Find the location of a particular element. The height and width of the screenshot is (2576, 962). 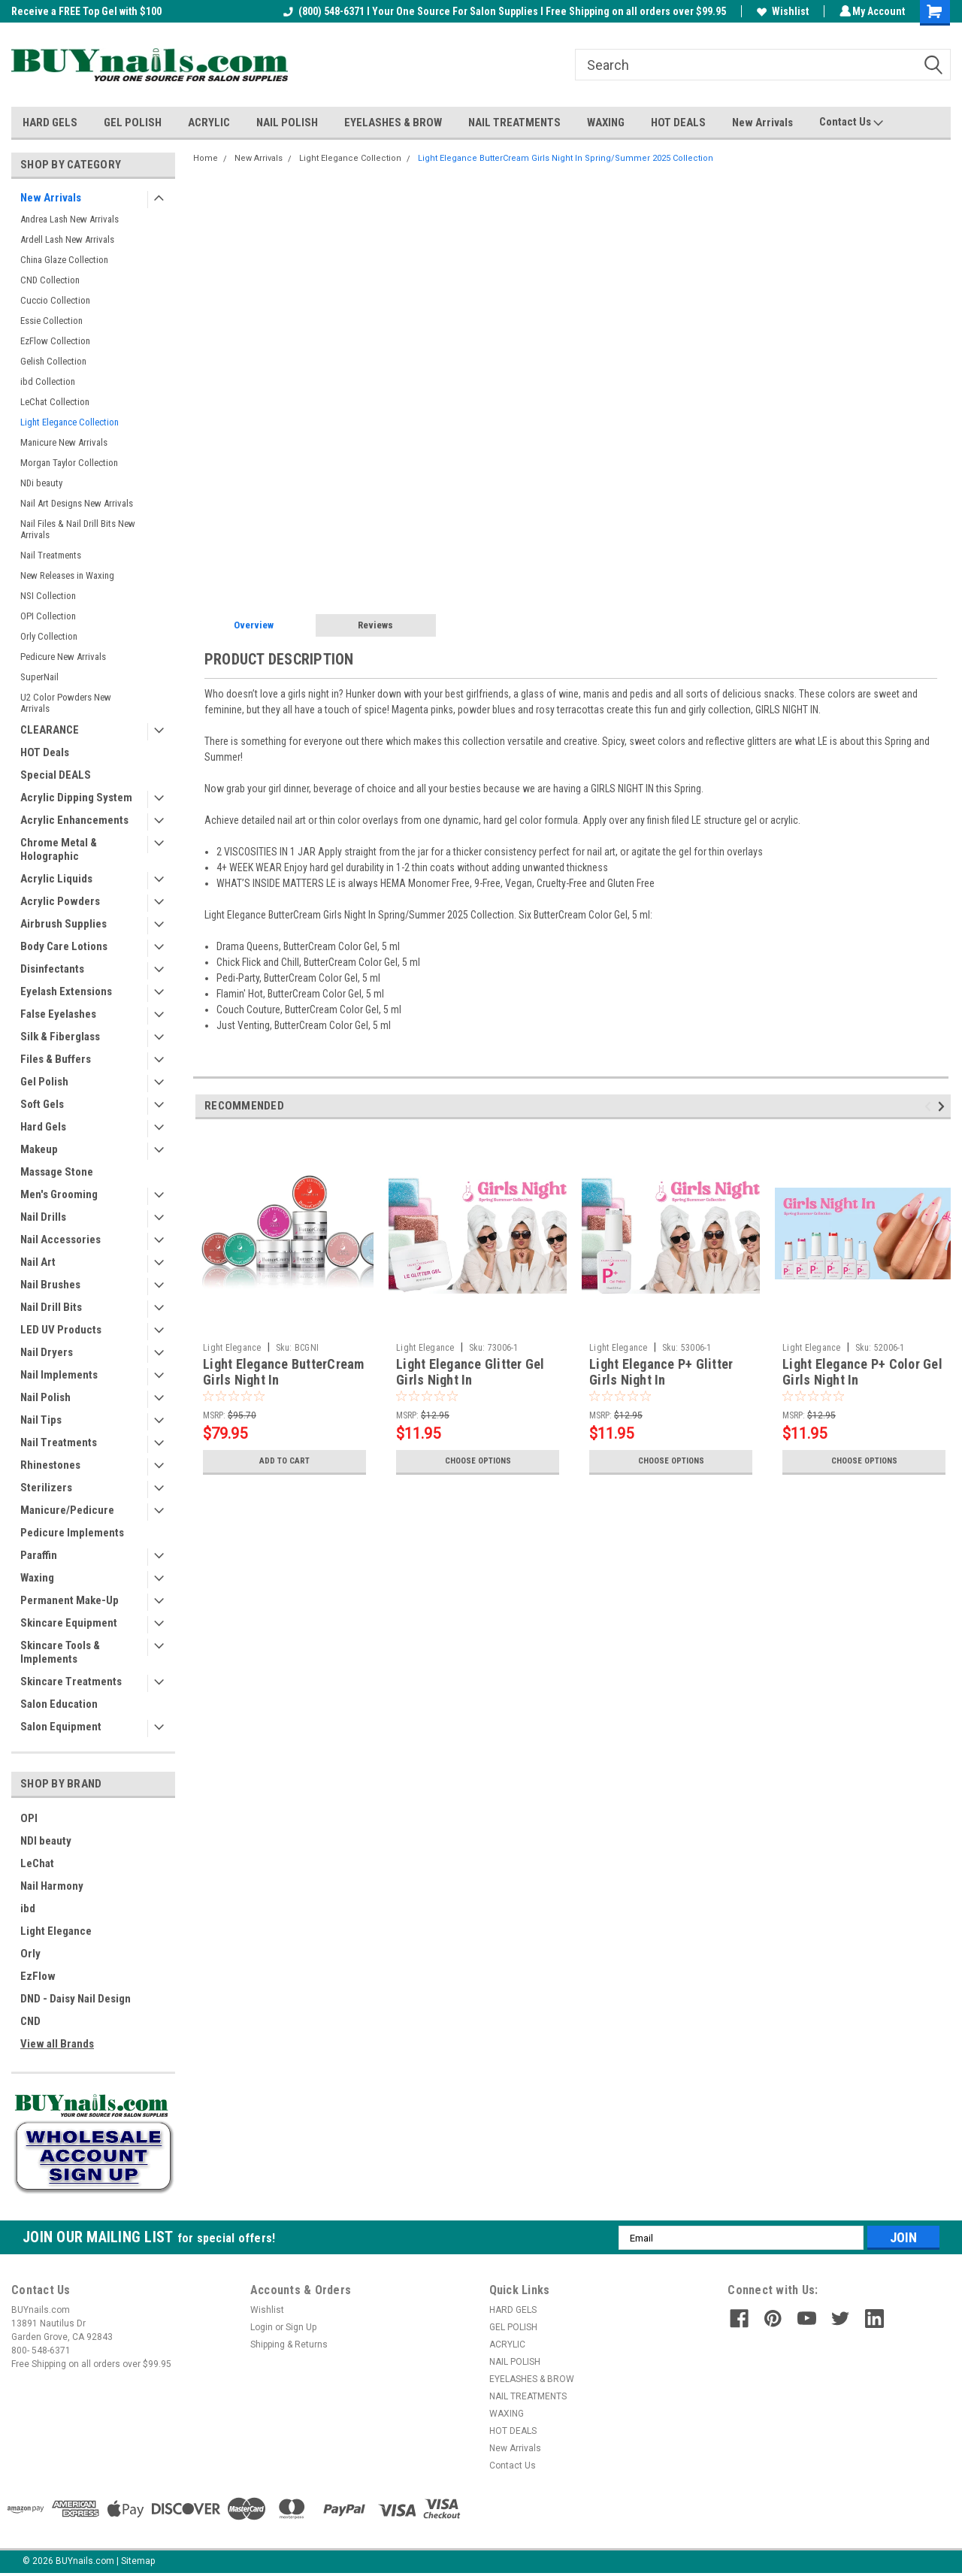

Wishlist is located at coordinates (780, 11).